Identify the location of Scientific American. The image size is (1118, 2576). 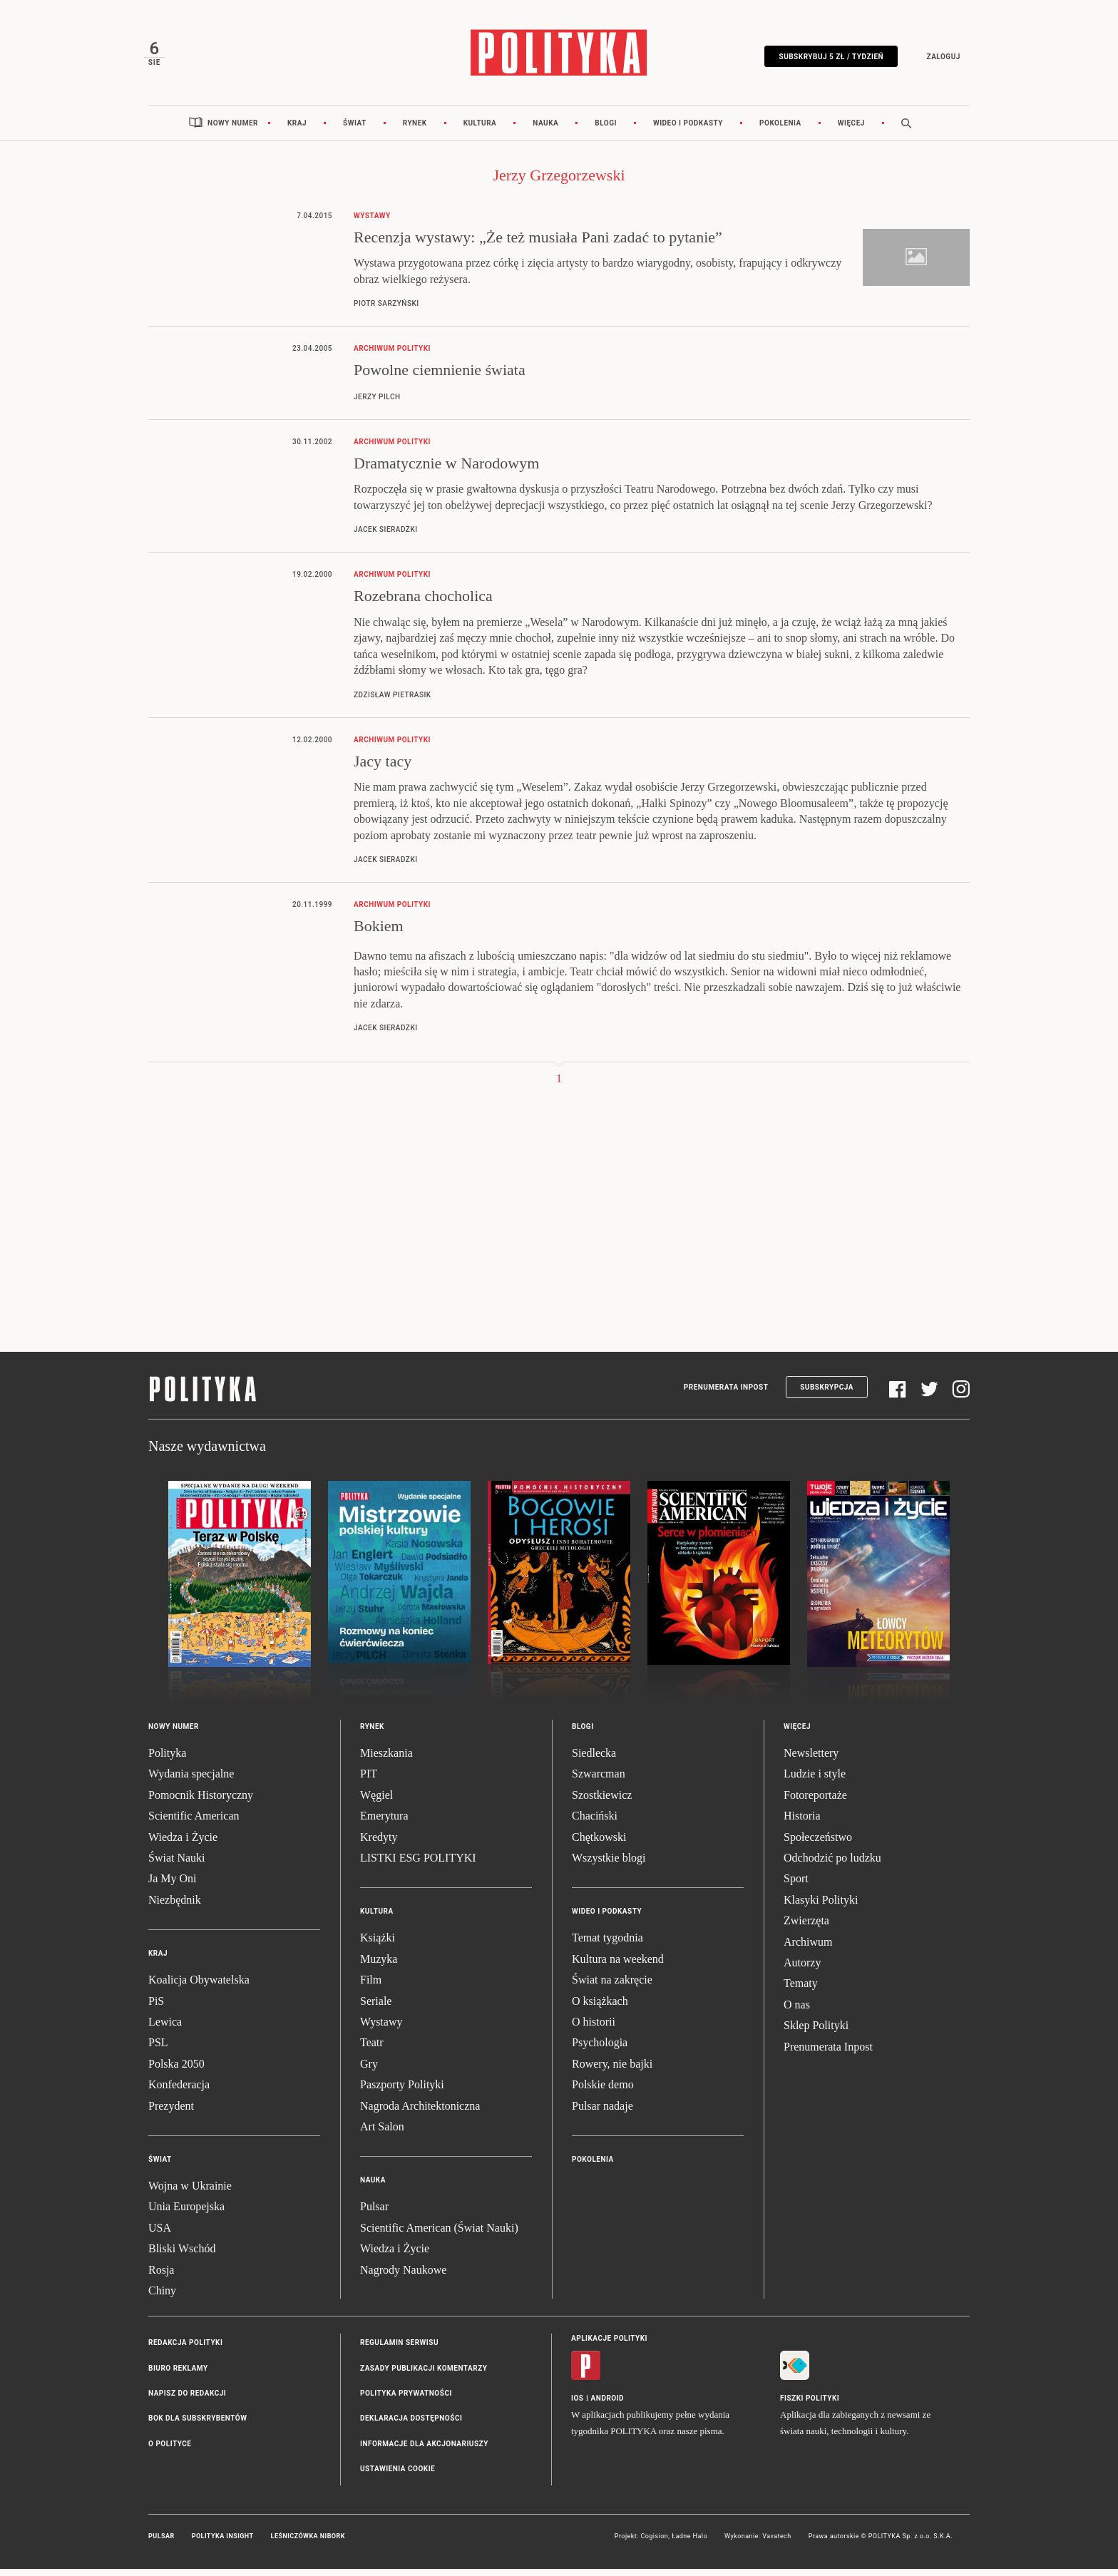
(194, 1823).